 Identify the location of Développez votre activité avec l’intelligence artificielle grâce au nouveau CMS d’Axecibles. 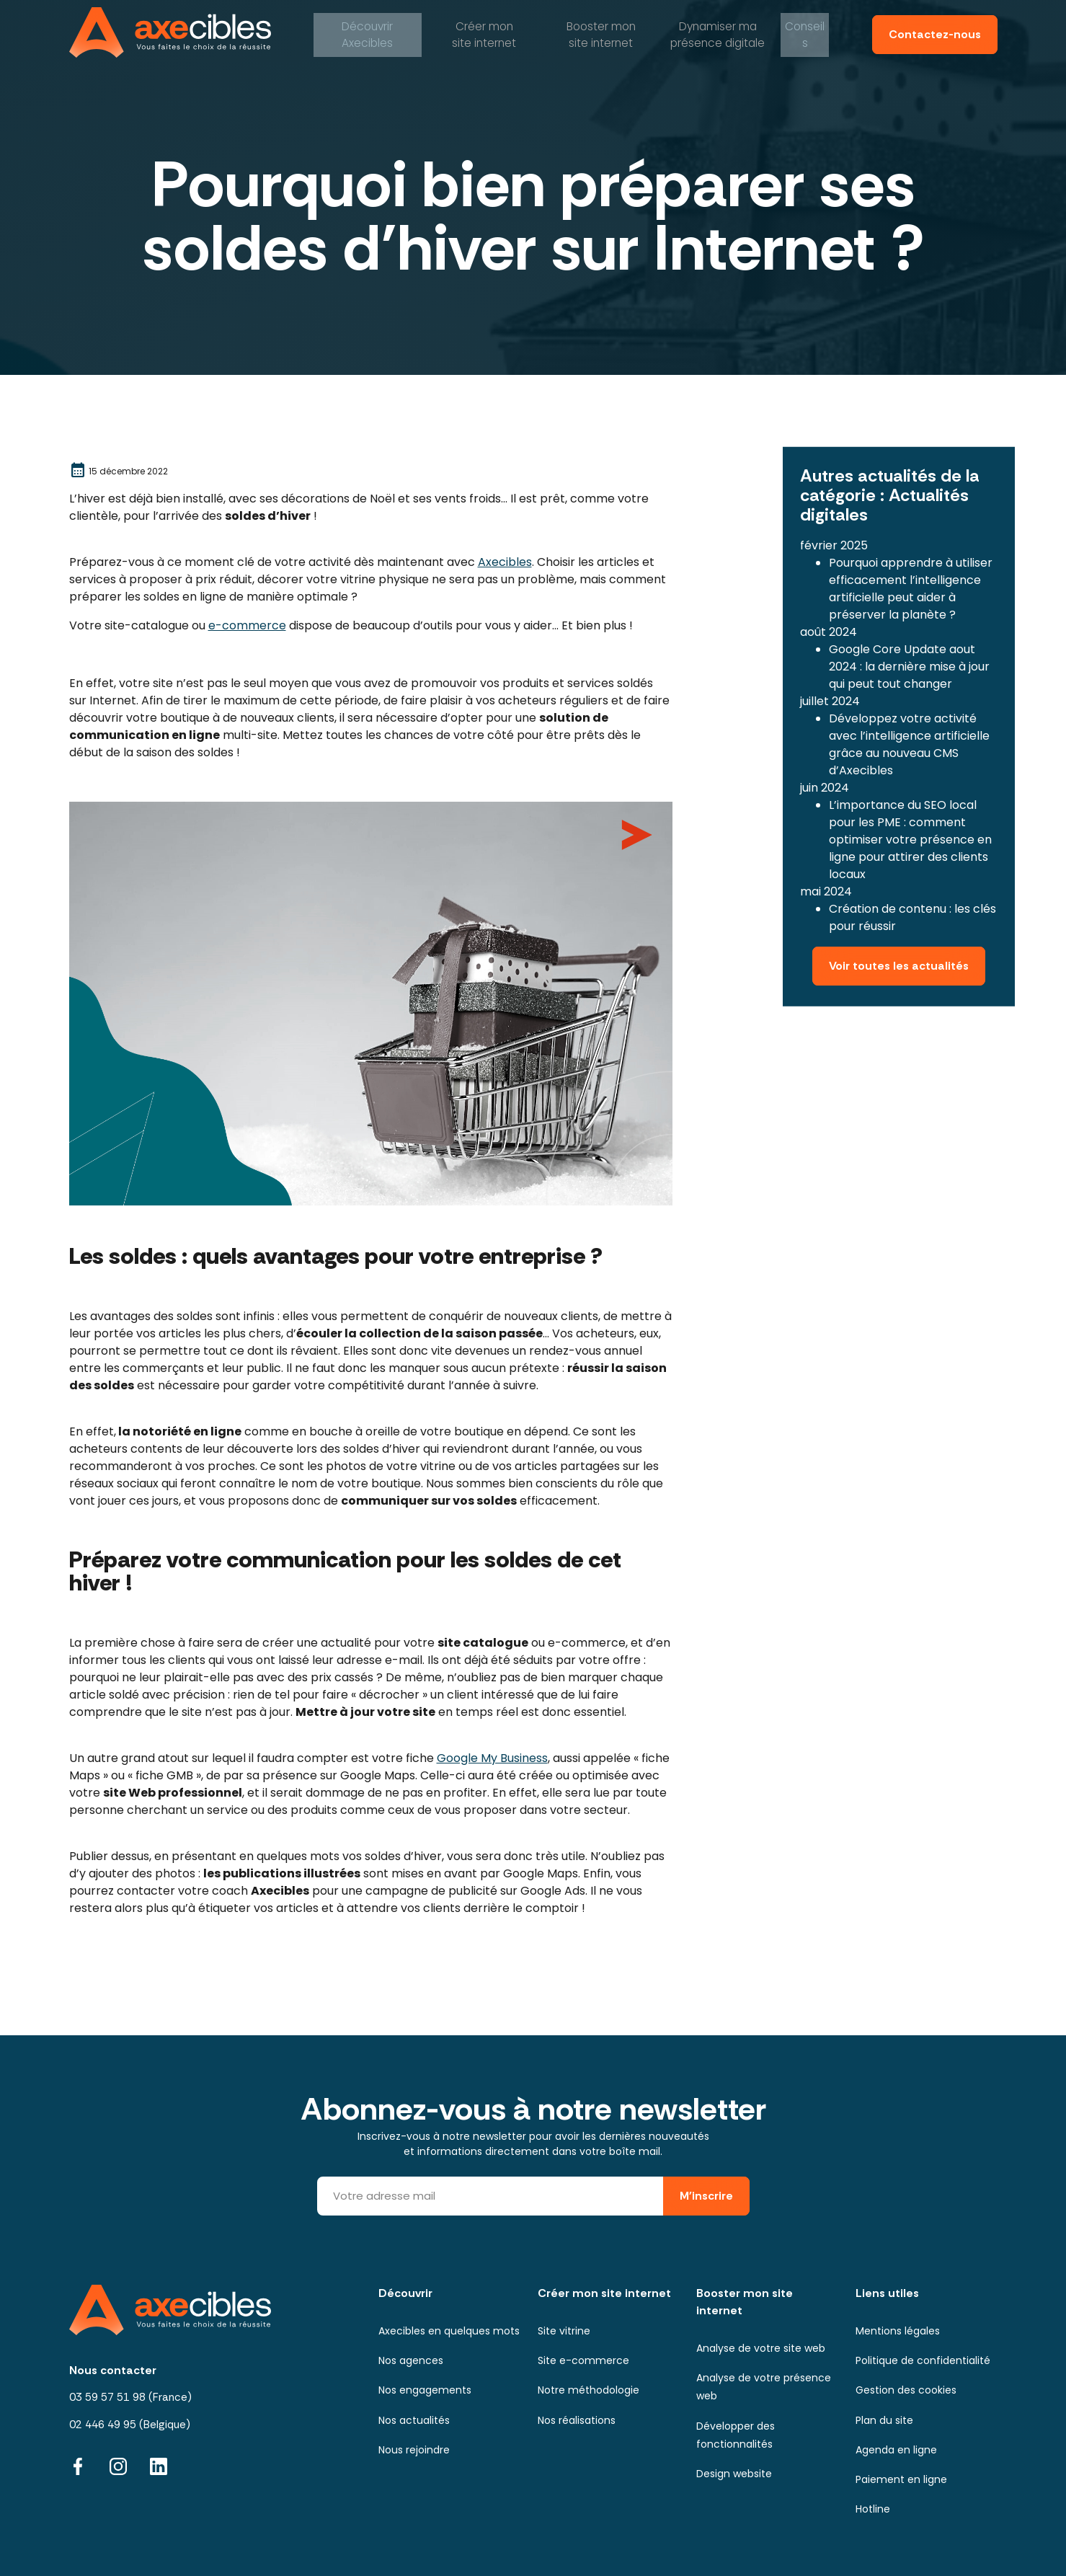
(909, 738).